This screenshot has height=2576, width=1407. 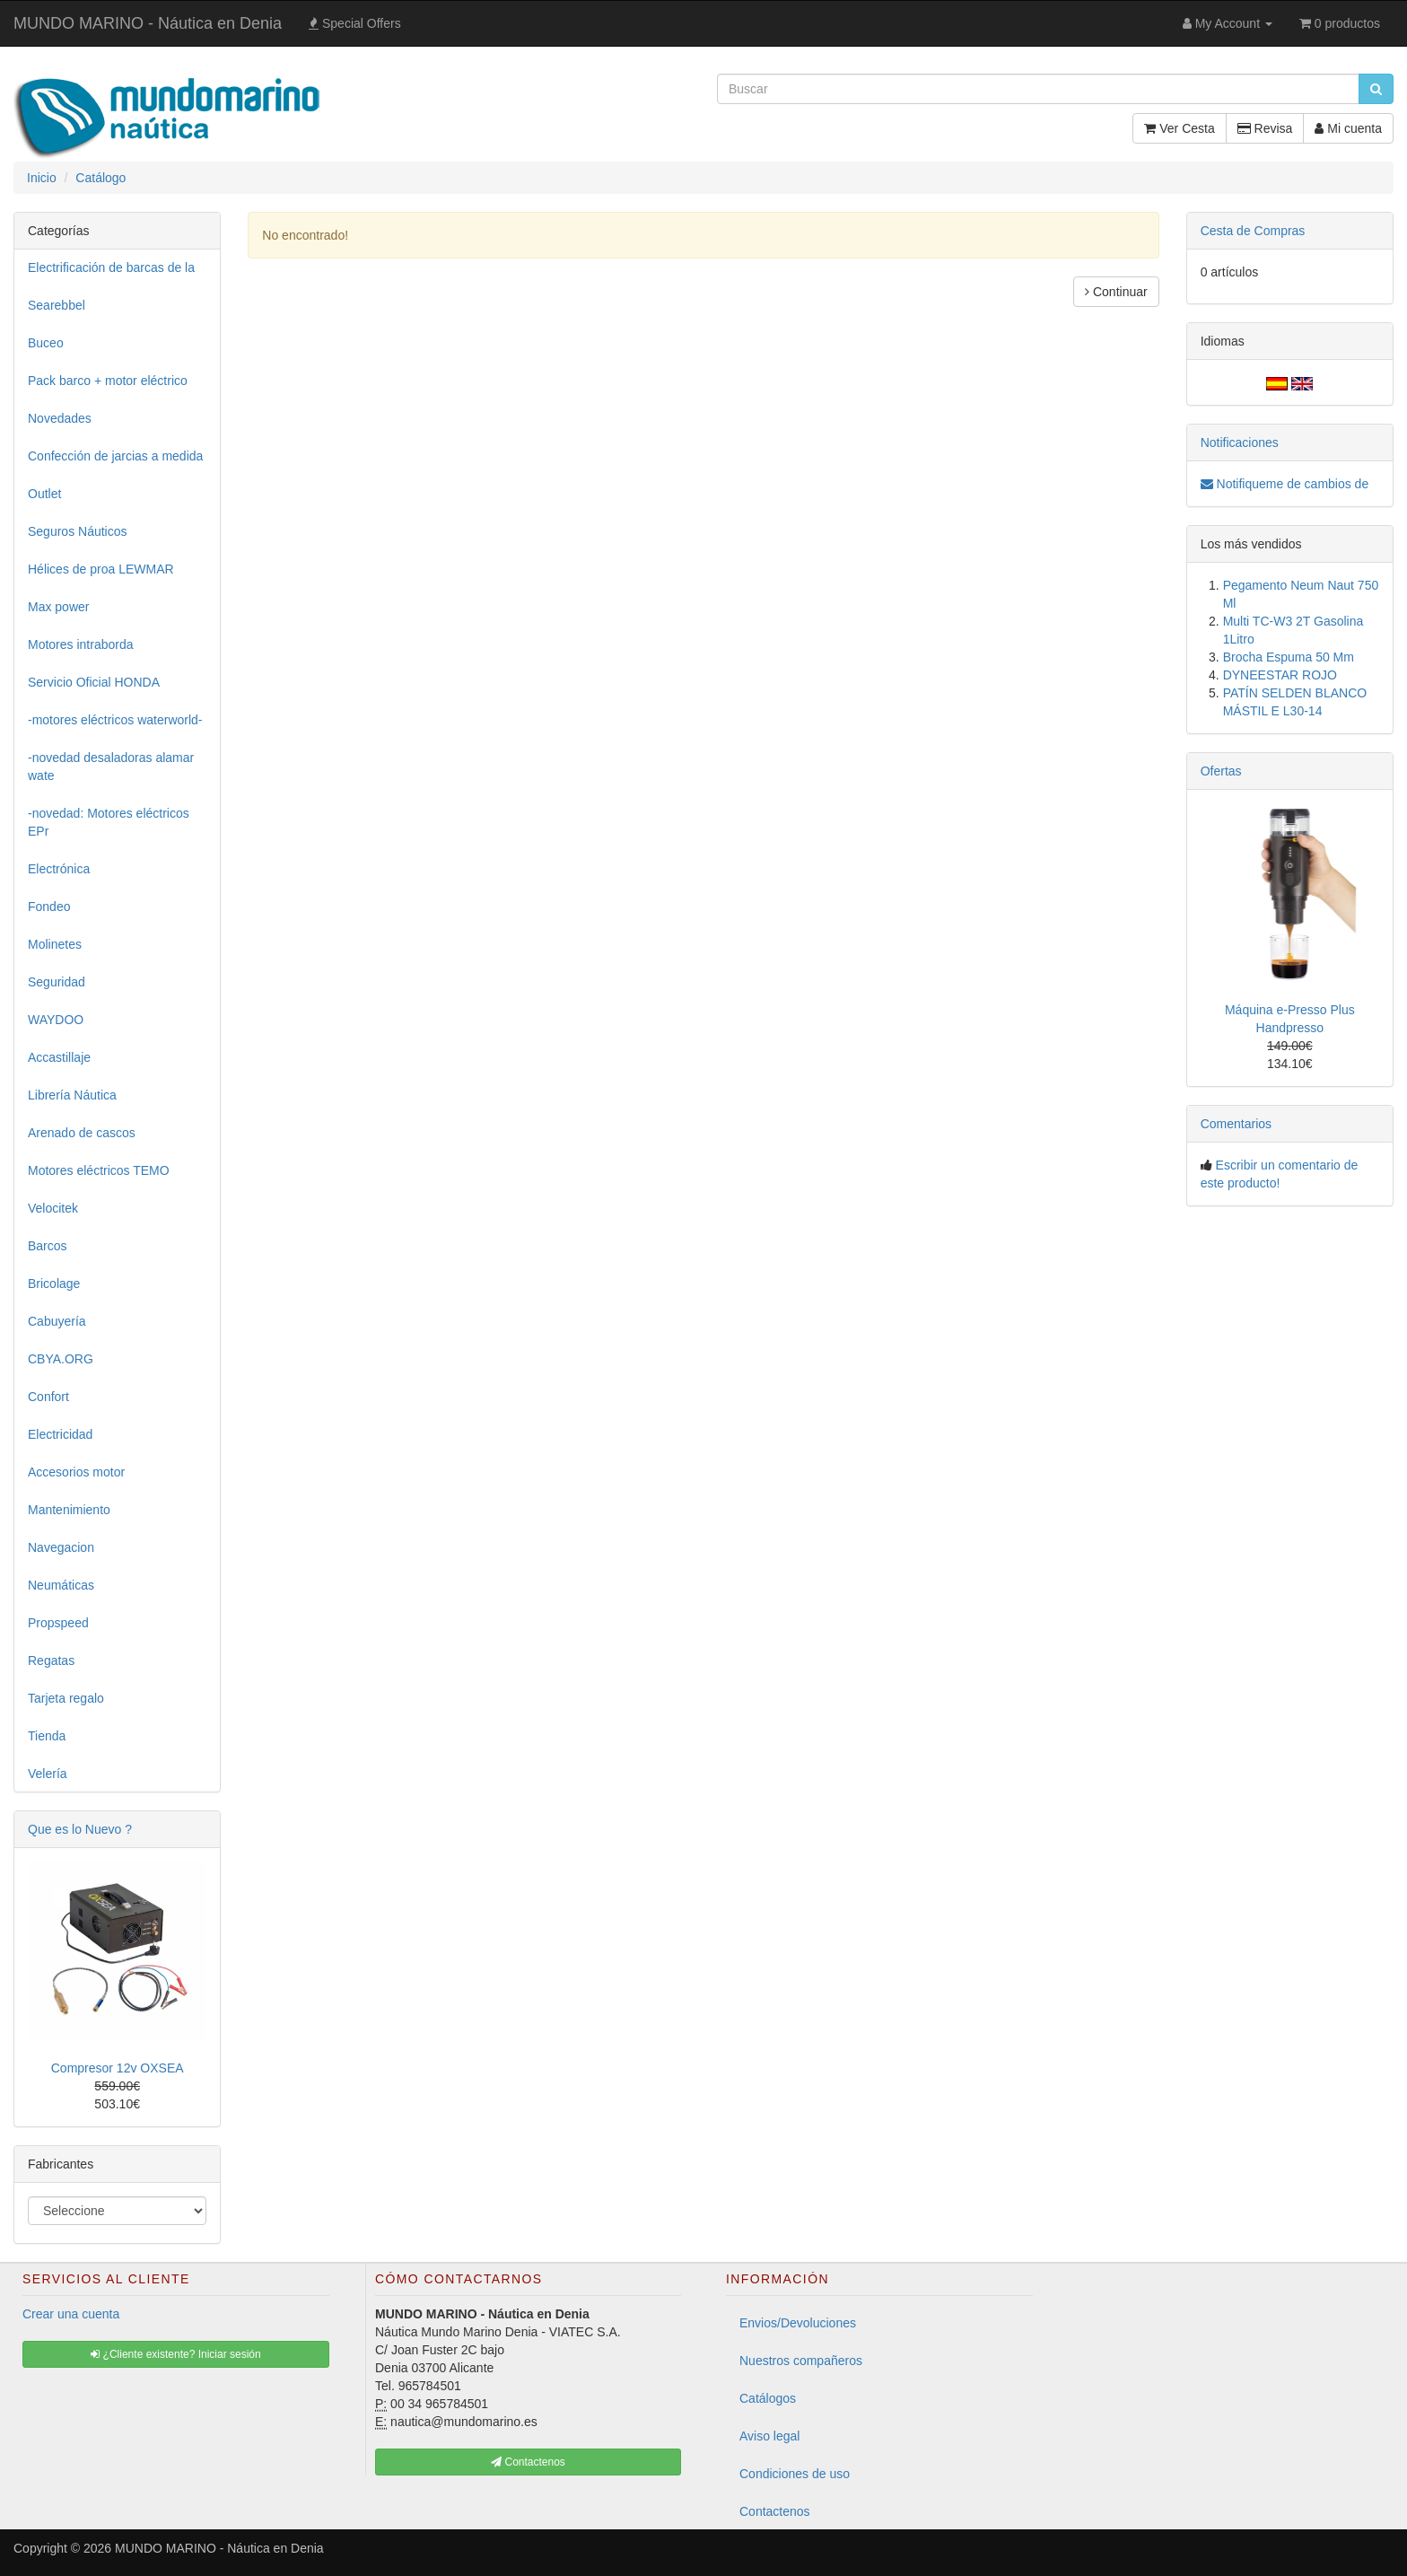 What do you see at coordinates (51, 1660) in the screenshot?
I see `Regatas` at bounding box center [51, 1660].